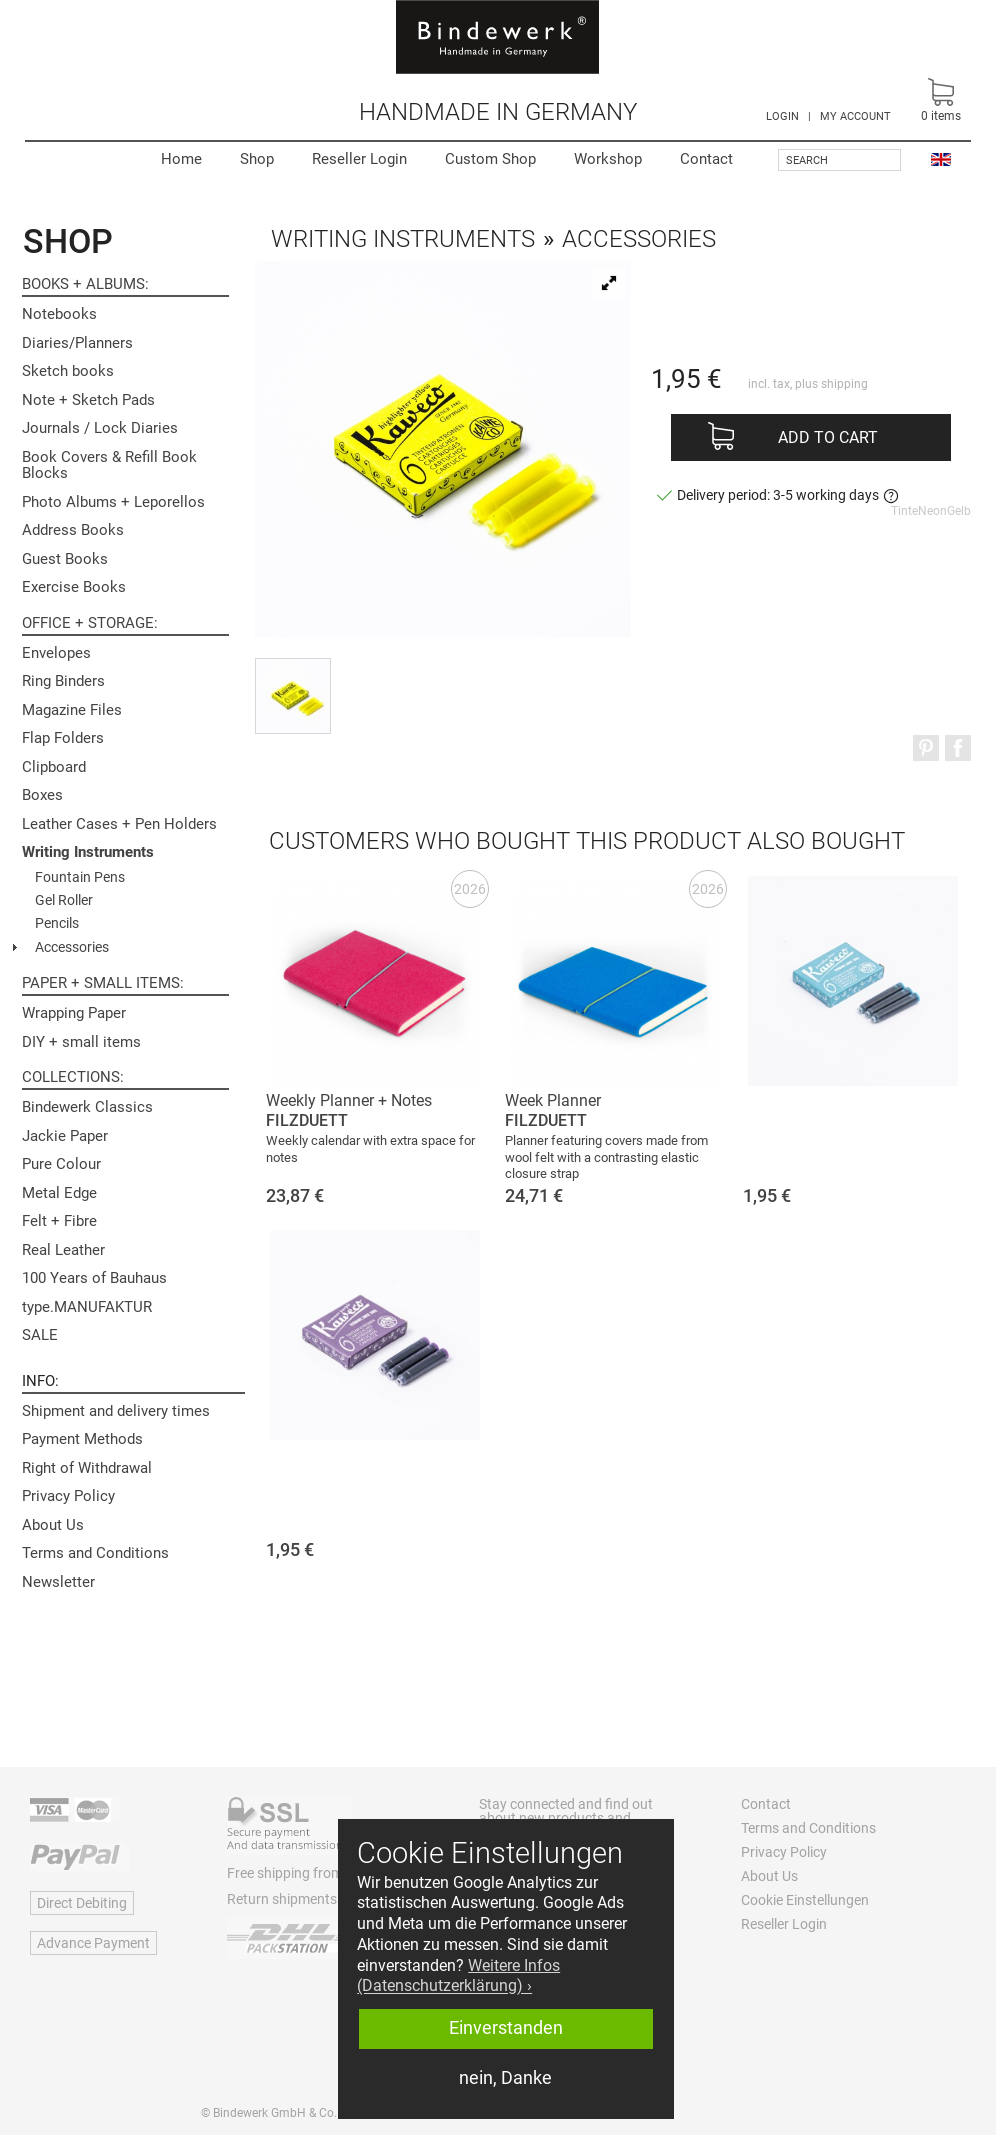 This screenshot has height=2135, width=996. What do you see at coordinates (828, 437) in the screenshot?
I see `Add to cart` at bounding box center [828, 437].